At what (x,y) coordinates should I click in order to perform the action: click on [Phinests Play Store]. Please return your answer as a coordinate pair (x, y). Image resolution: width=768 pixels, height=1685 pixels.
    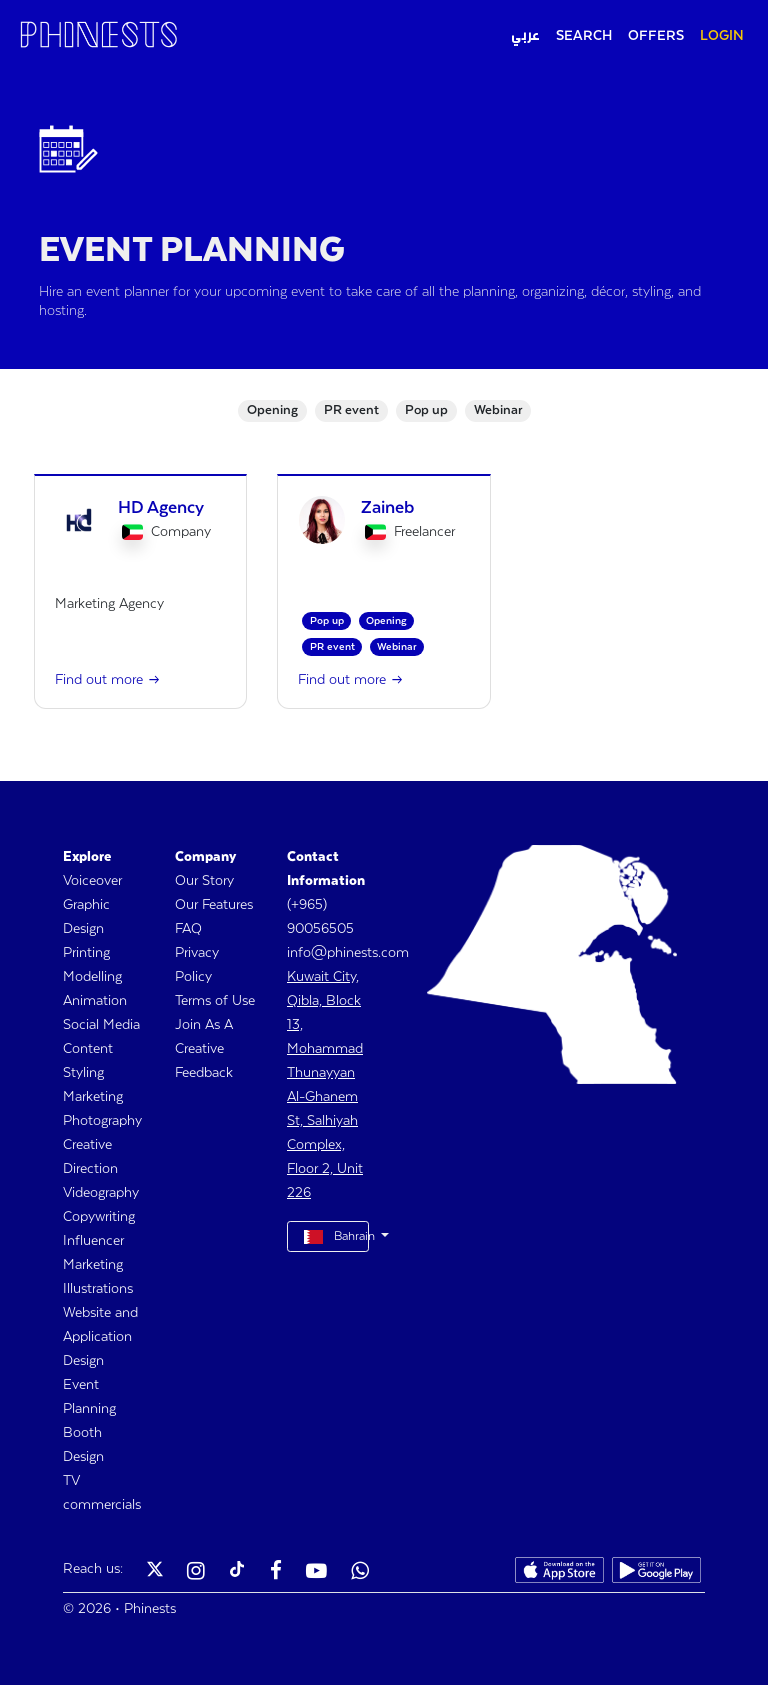
    Looking at the image, I should click on (656, 1572).